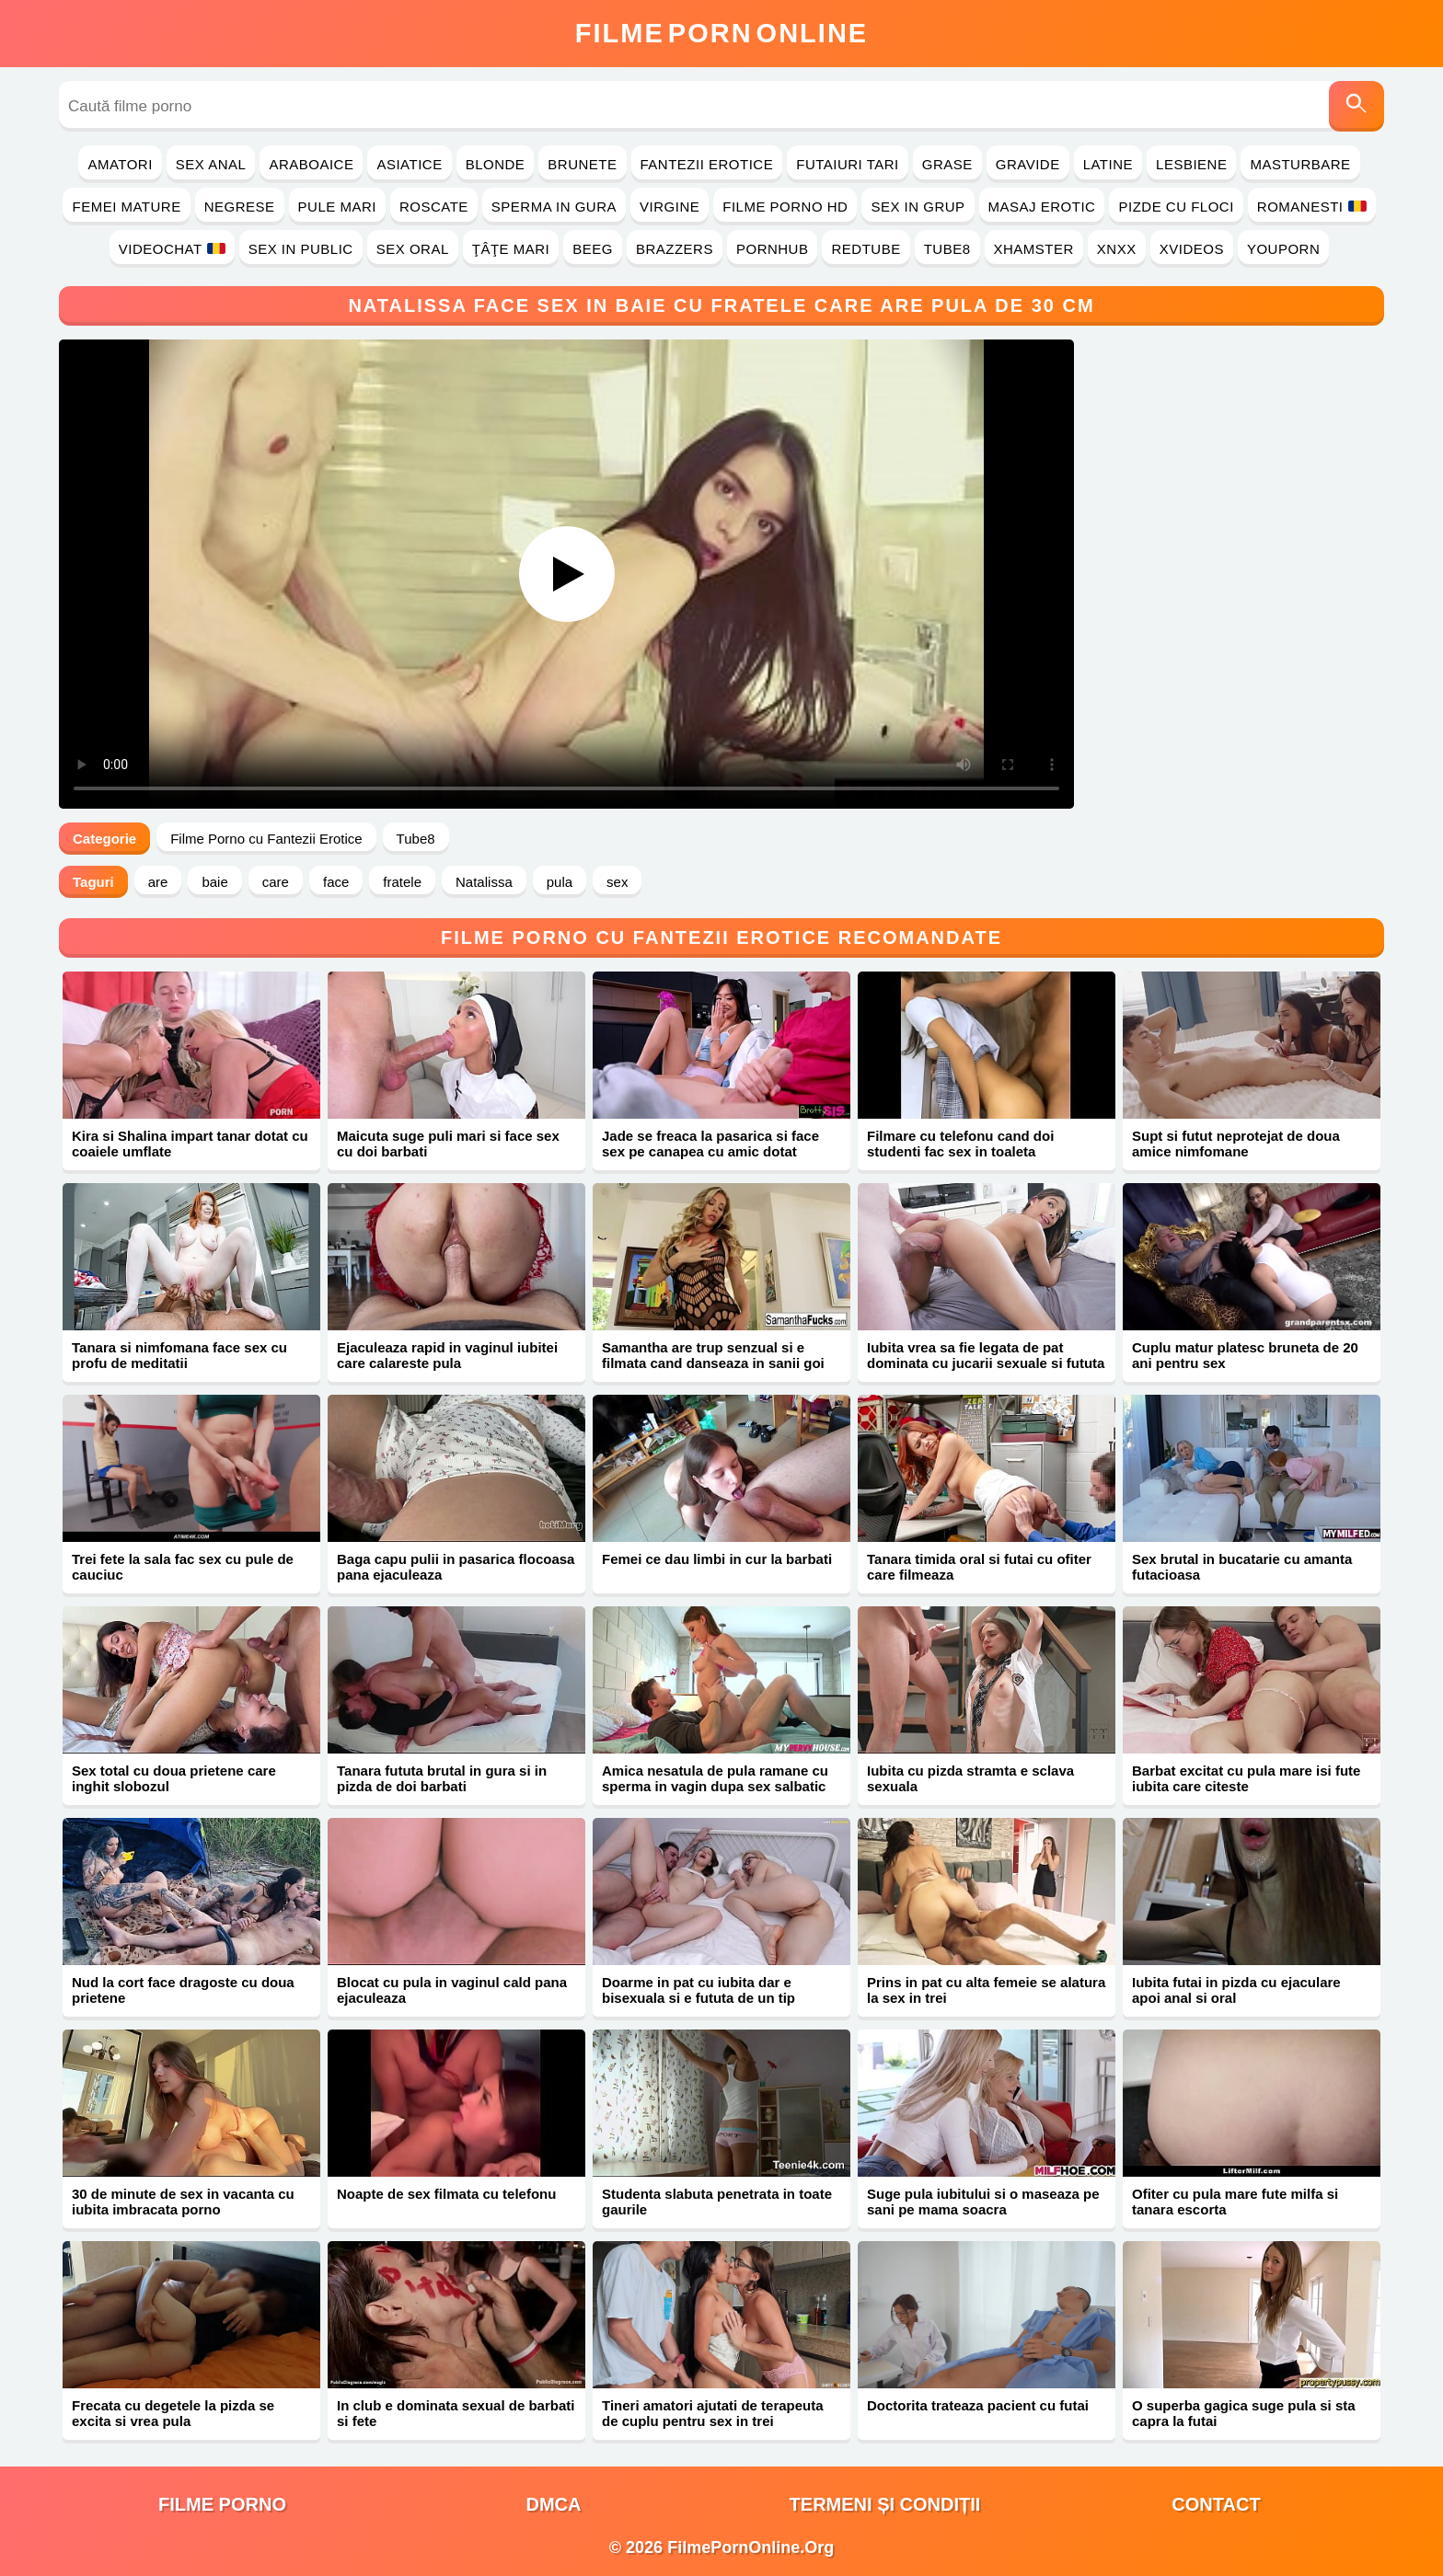 The height and width of the screenshot is (2576, 1443). Describe the element at coordinates (336, 882) in the screenshot. I see `face` at that location.